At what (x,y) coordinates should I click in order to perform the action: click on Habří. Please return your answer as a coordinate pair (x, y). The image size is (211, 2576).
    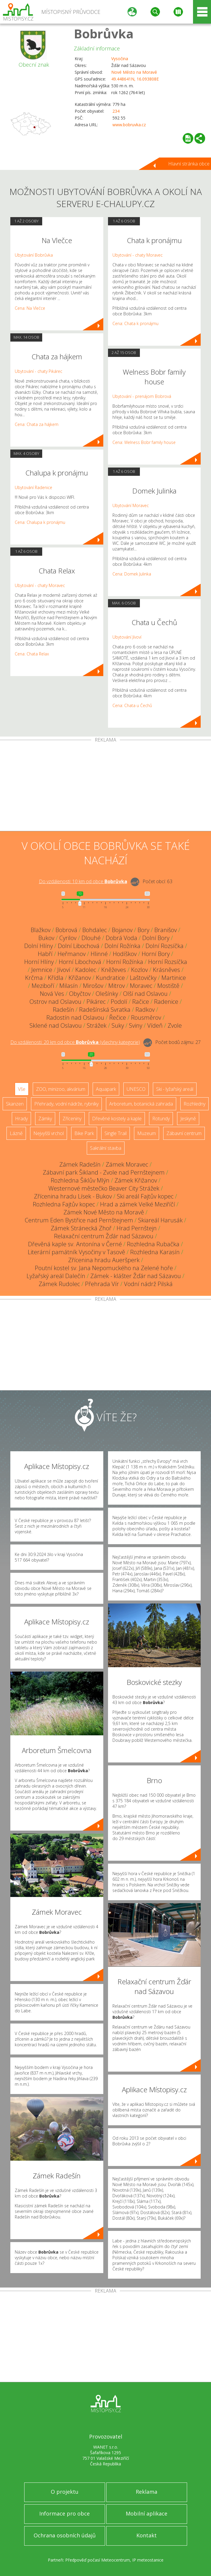
    Looking at the image, I should click on (45, 954).